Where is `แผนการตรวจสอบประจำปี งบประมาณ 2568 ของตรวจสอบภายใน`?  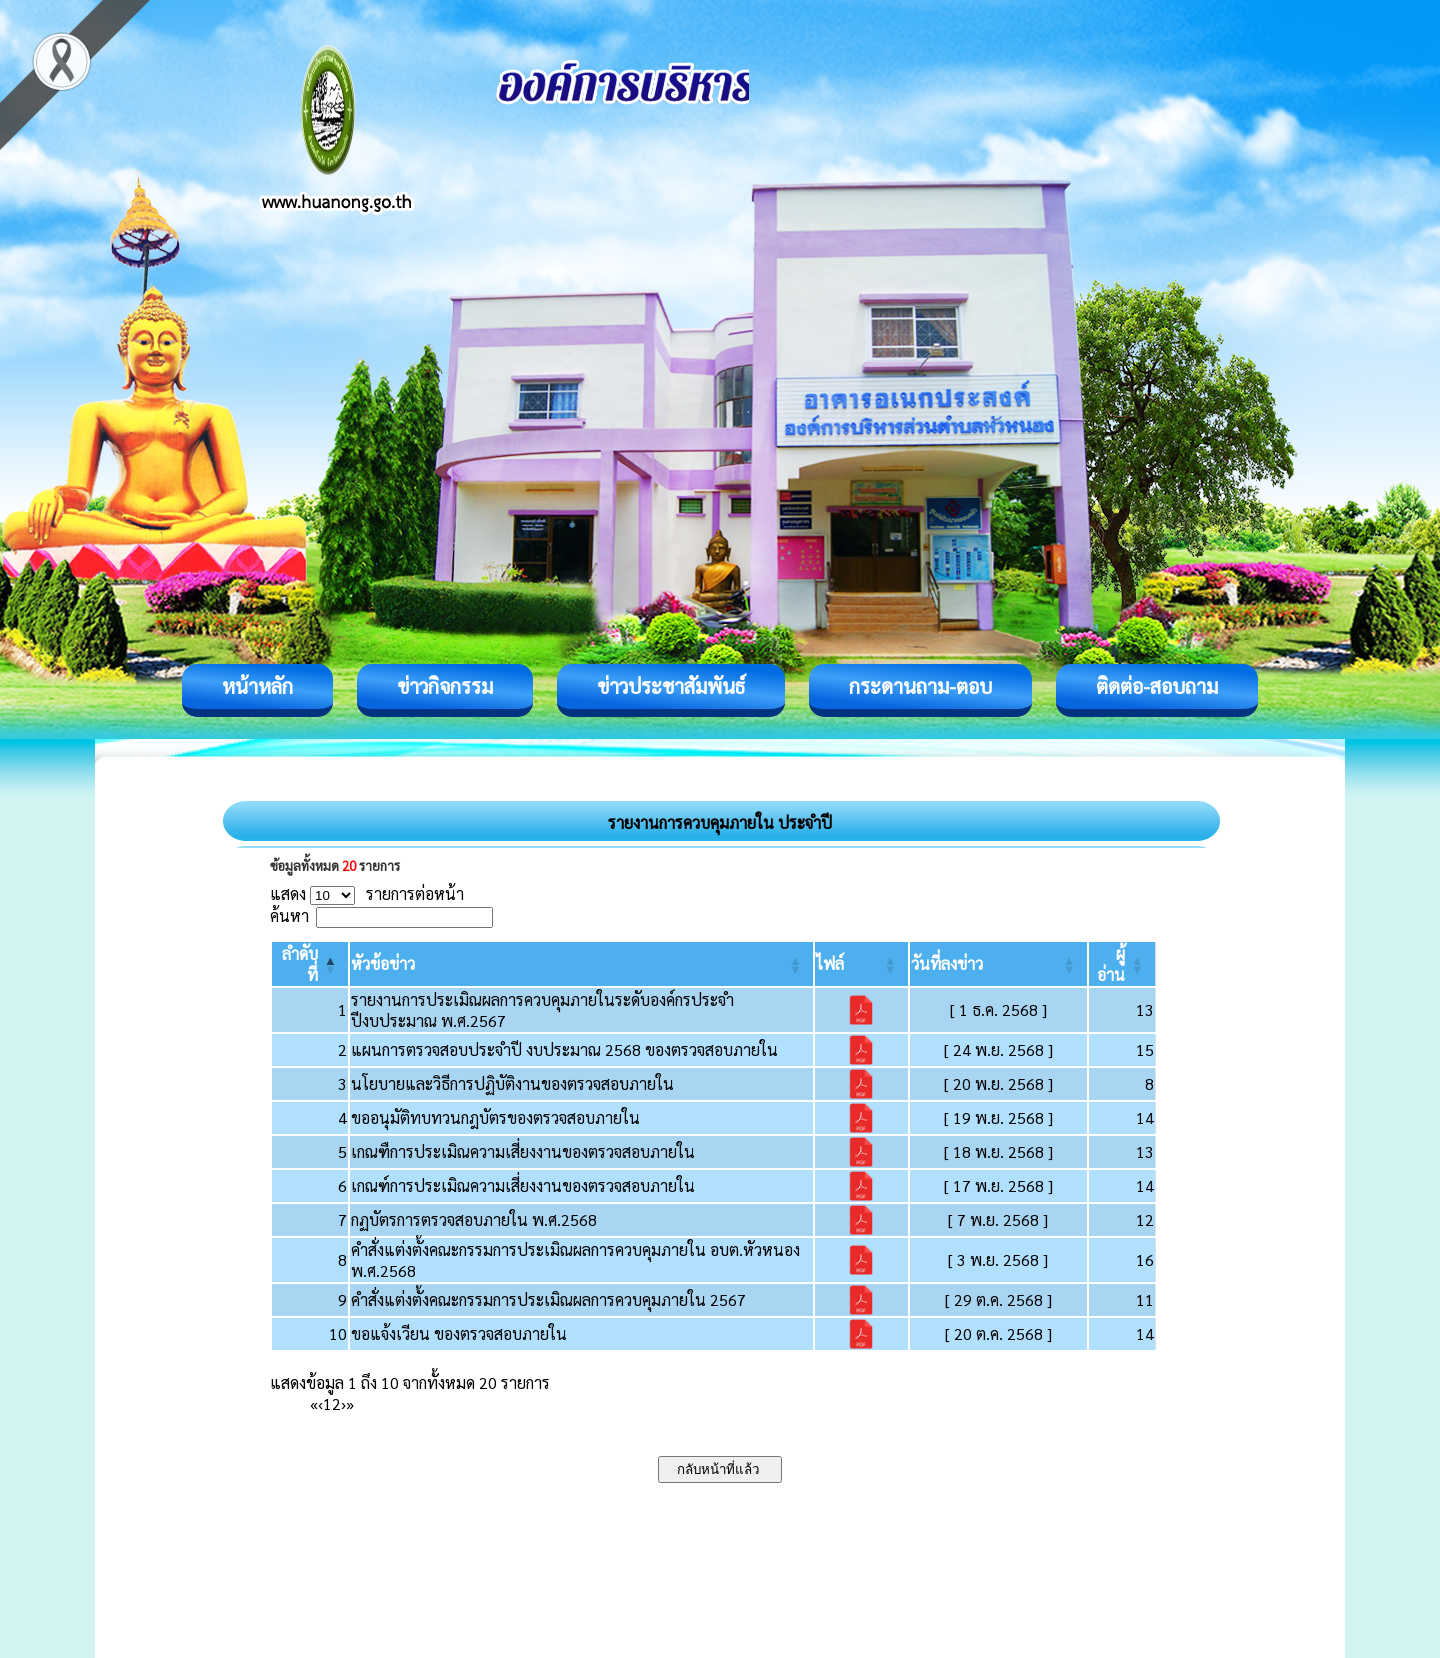
แผนการตรวจสอบประจำปี งบประมาณ 2568 ของตรวจสอบภายใน is located at coordinates (564, 1049).